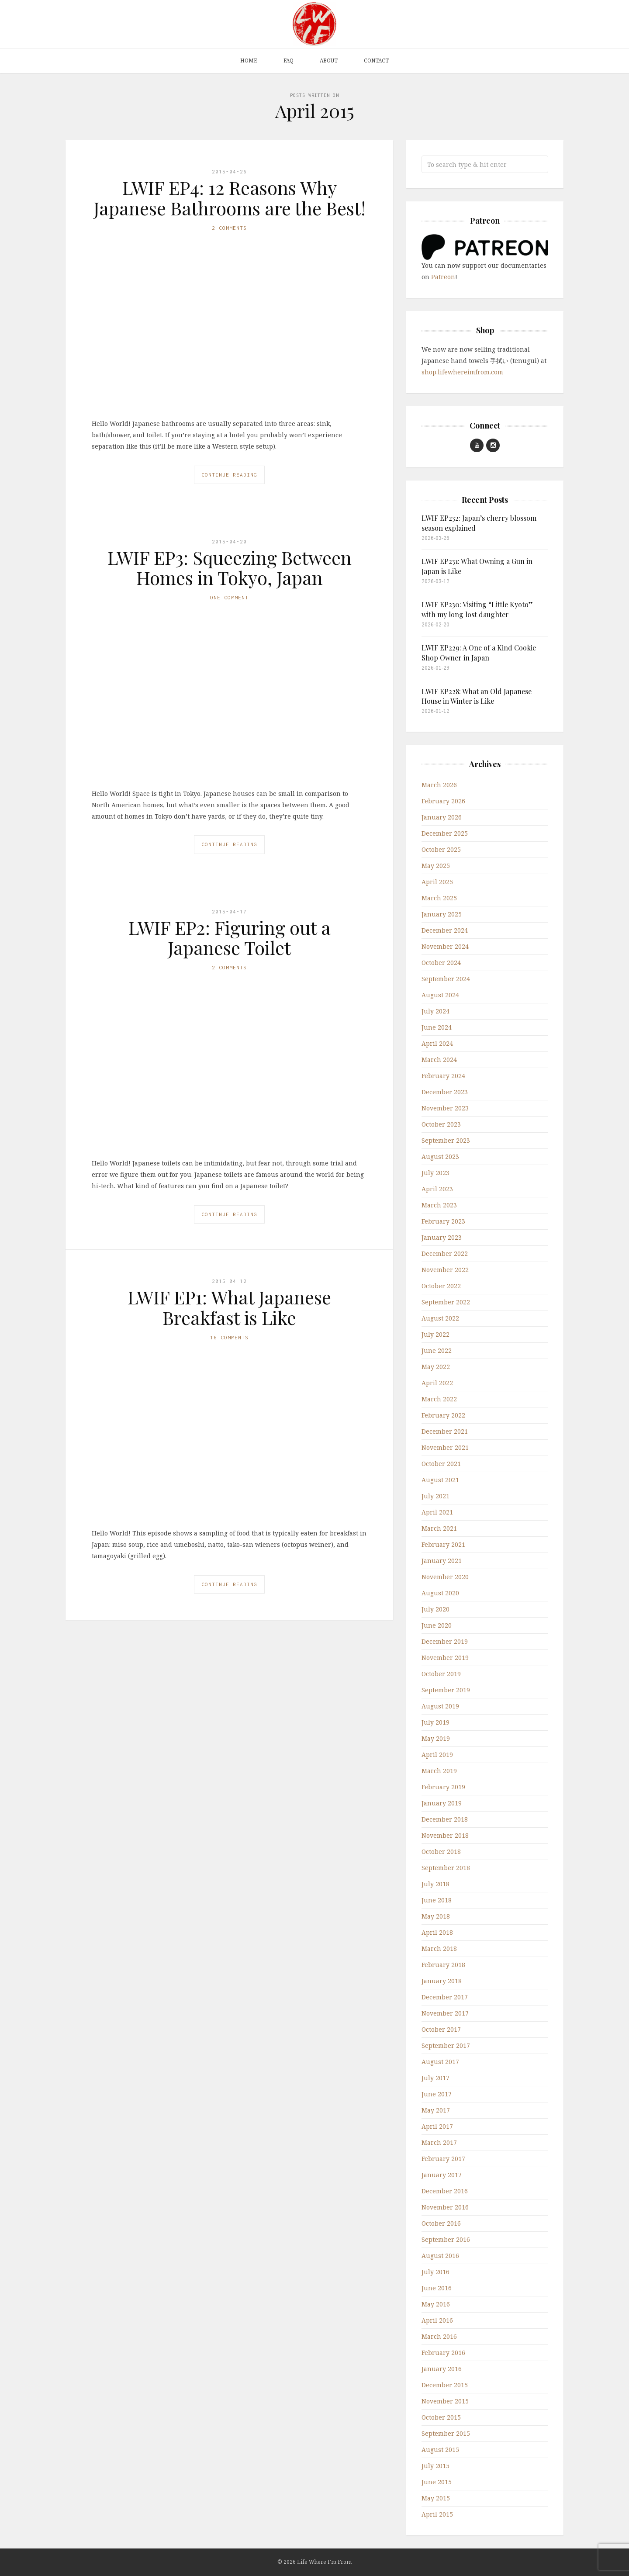 The height and width of the screenshot is (2576, 629). What do you see at coordinates (437, 1350) in the screenshot?
I see `June 2022` at bounding box center [437, 1350].